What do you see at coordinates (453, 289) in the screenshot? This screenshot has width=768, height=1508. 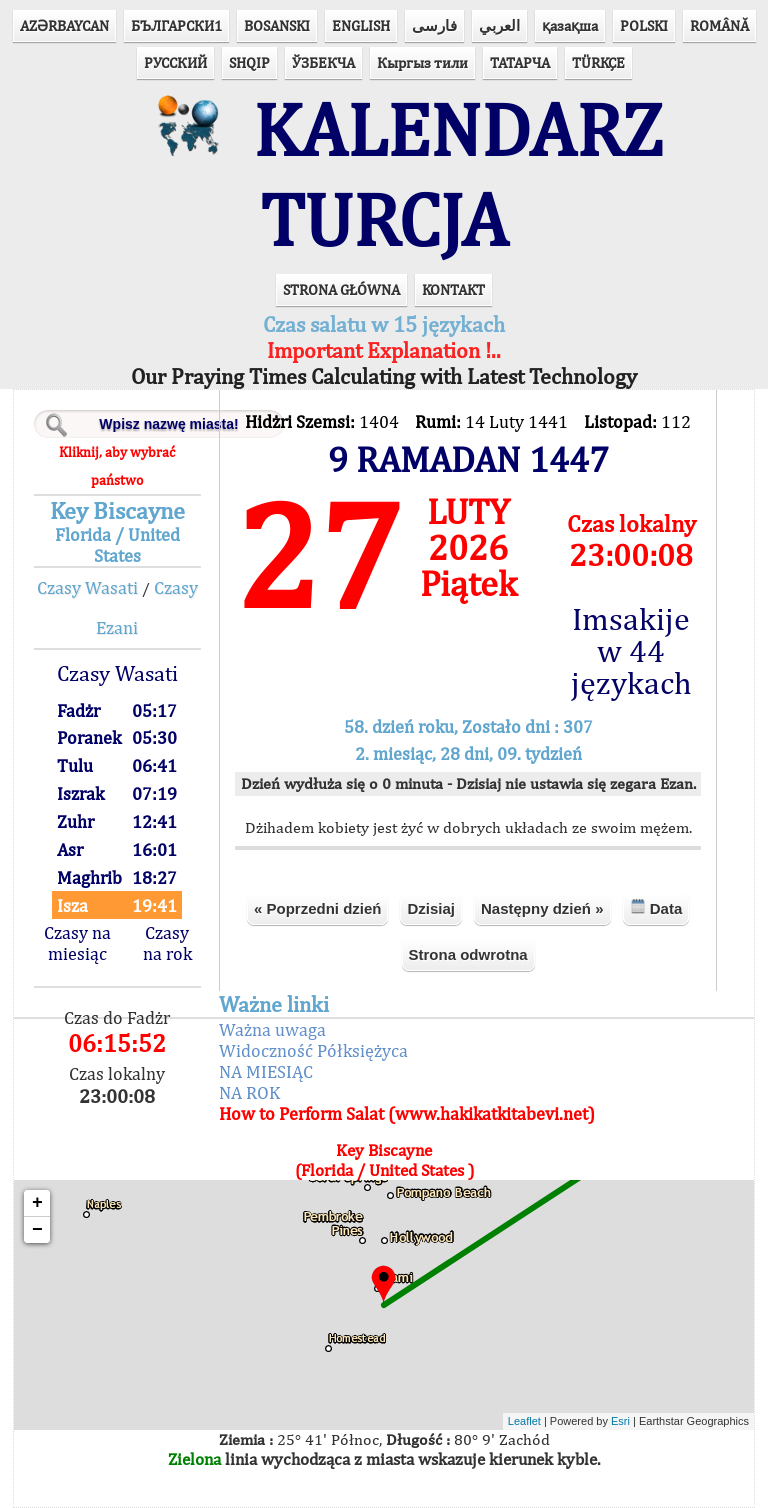 I see `KONTAKT` at bounding box center [453, 289].